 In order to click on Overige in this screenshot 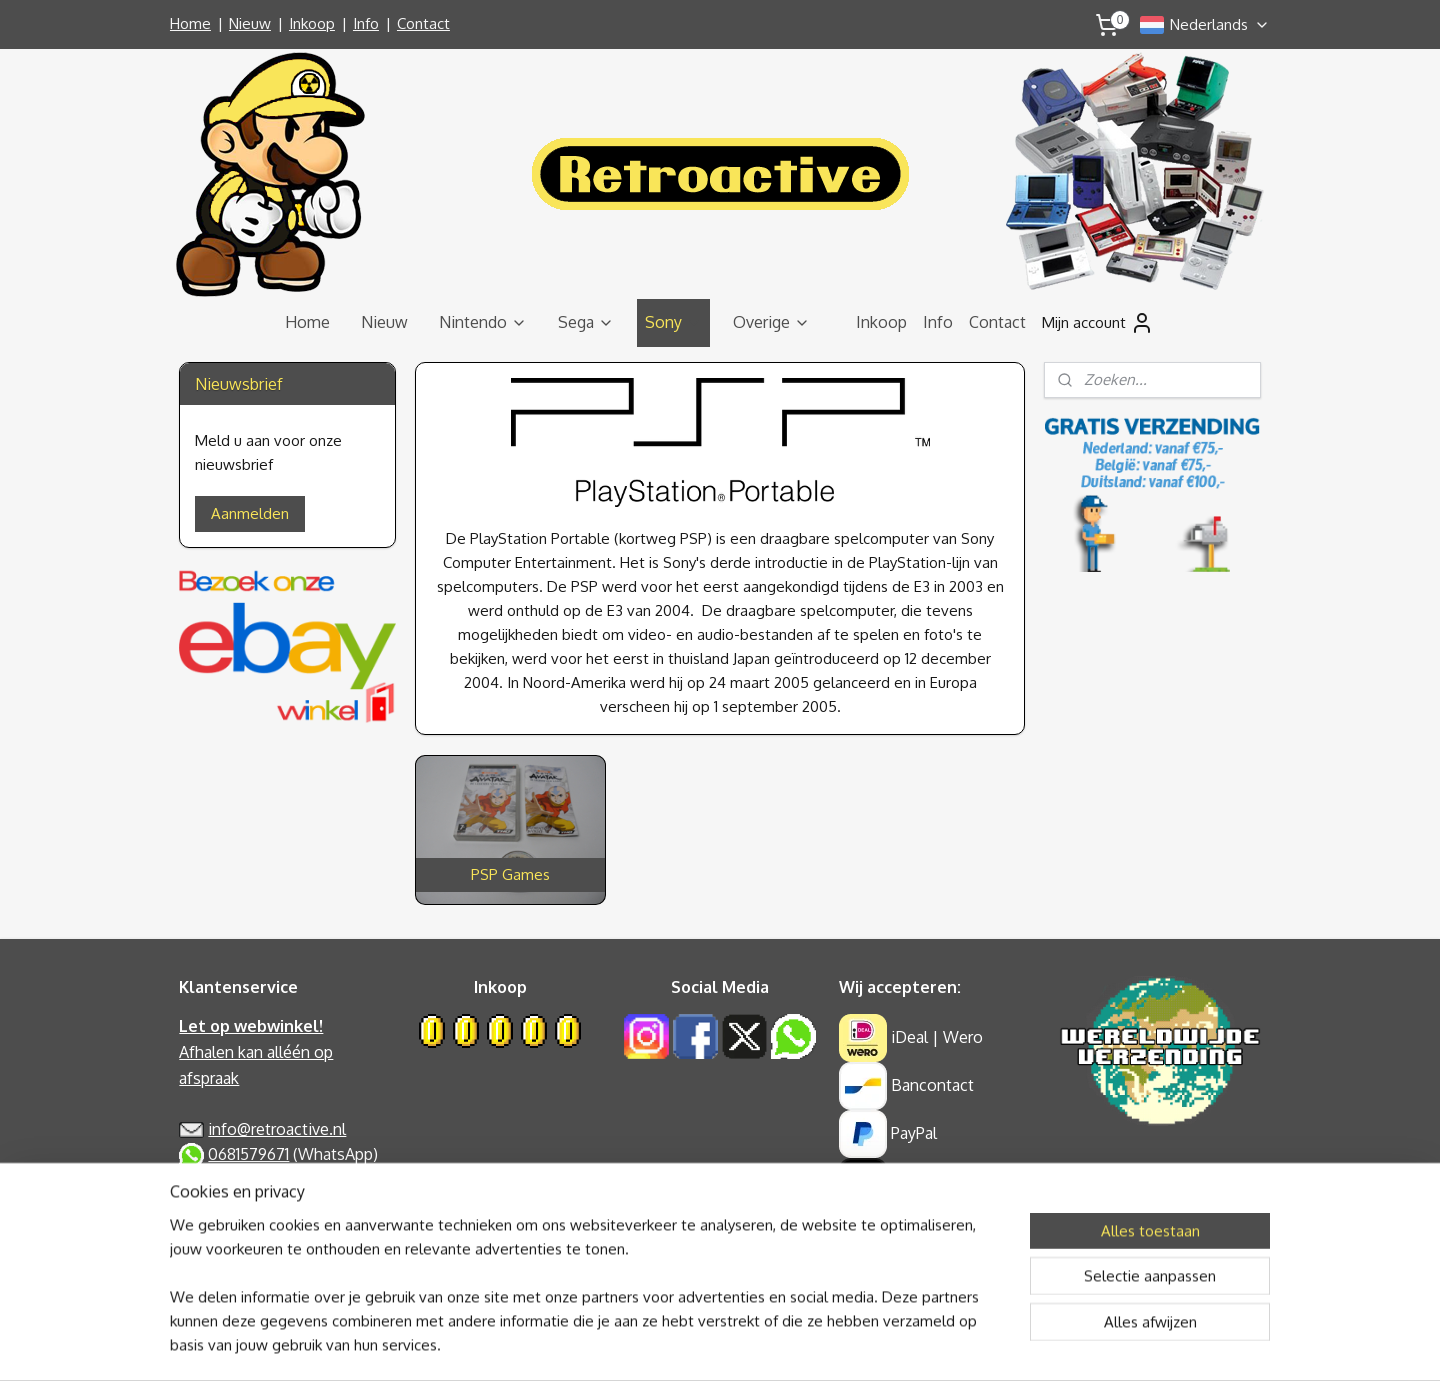, I will do `click(771, 322)`.